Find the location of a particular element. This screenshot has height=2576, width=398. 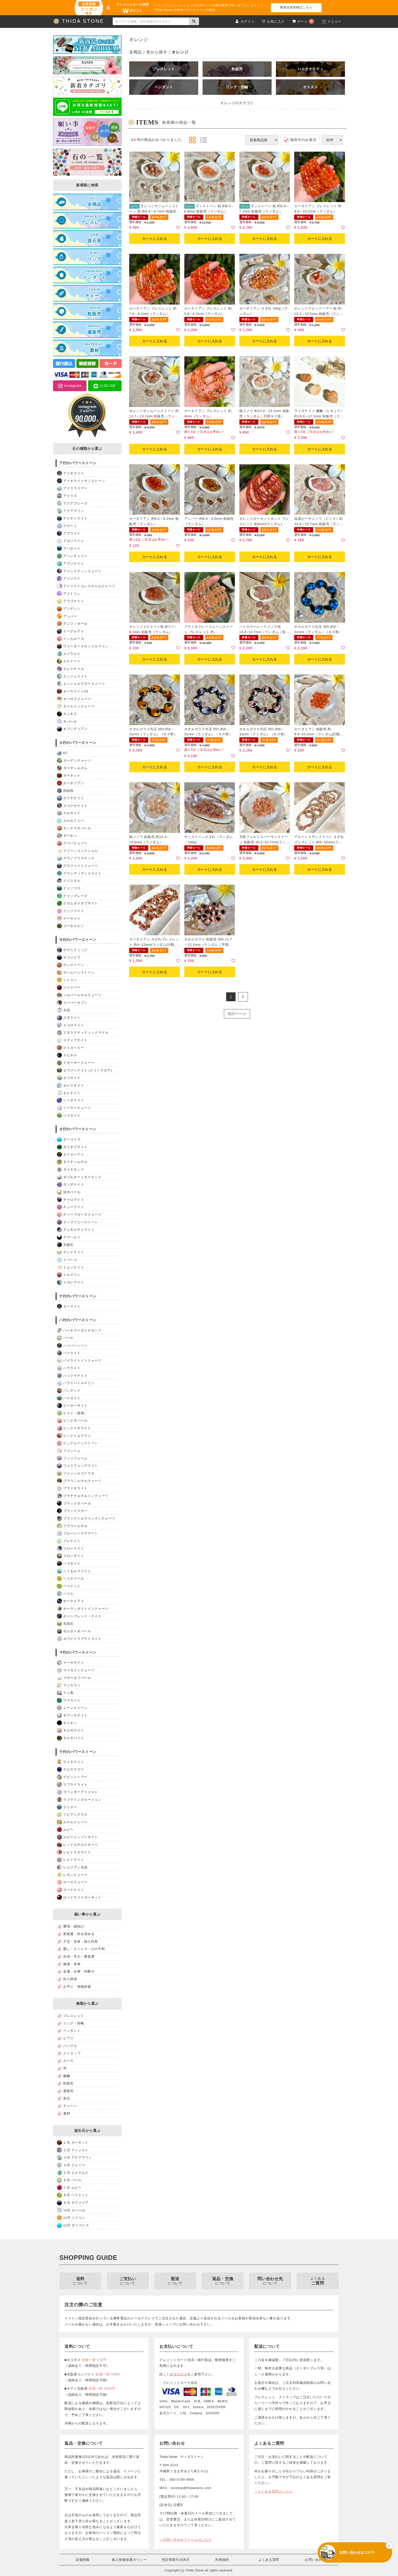

ピンクオパール is located at coordinates (72, 1420).